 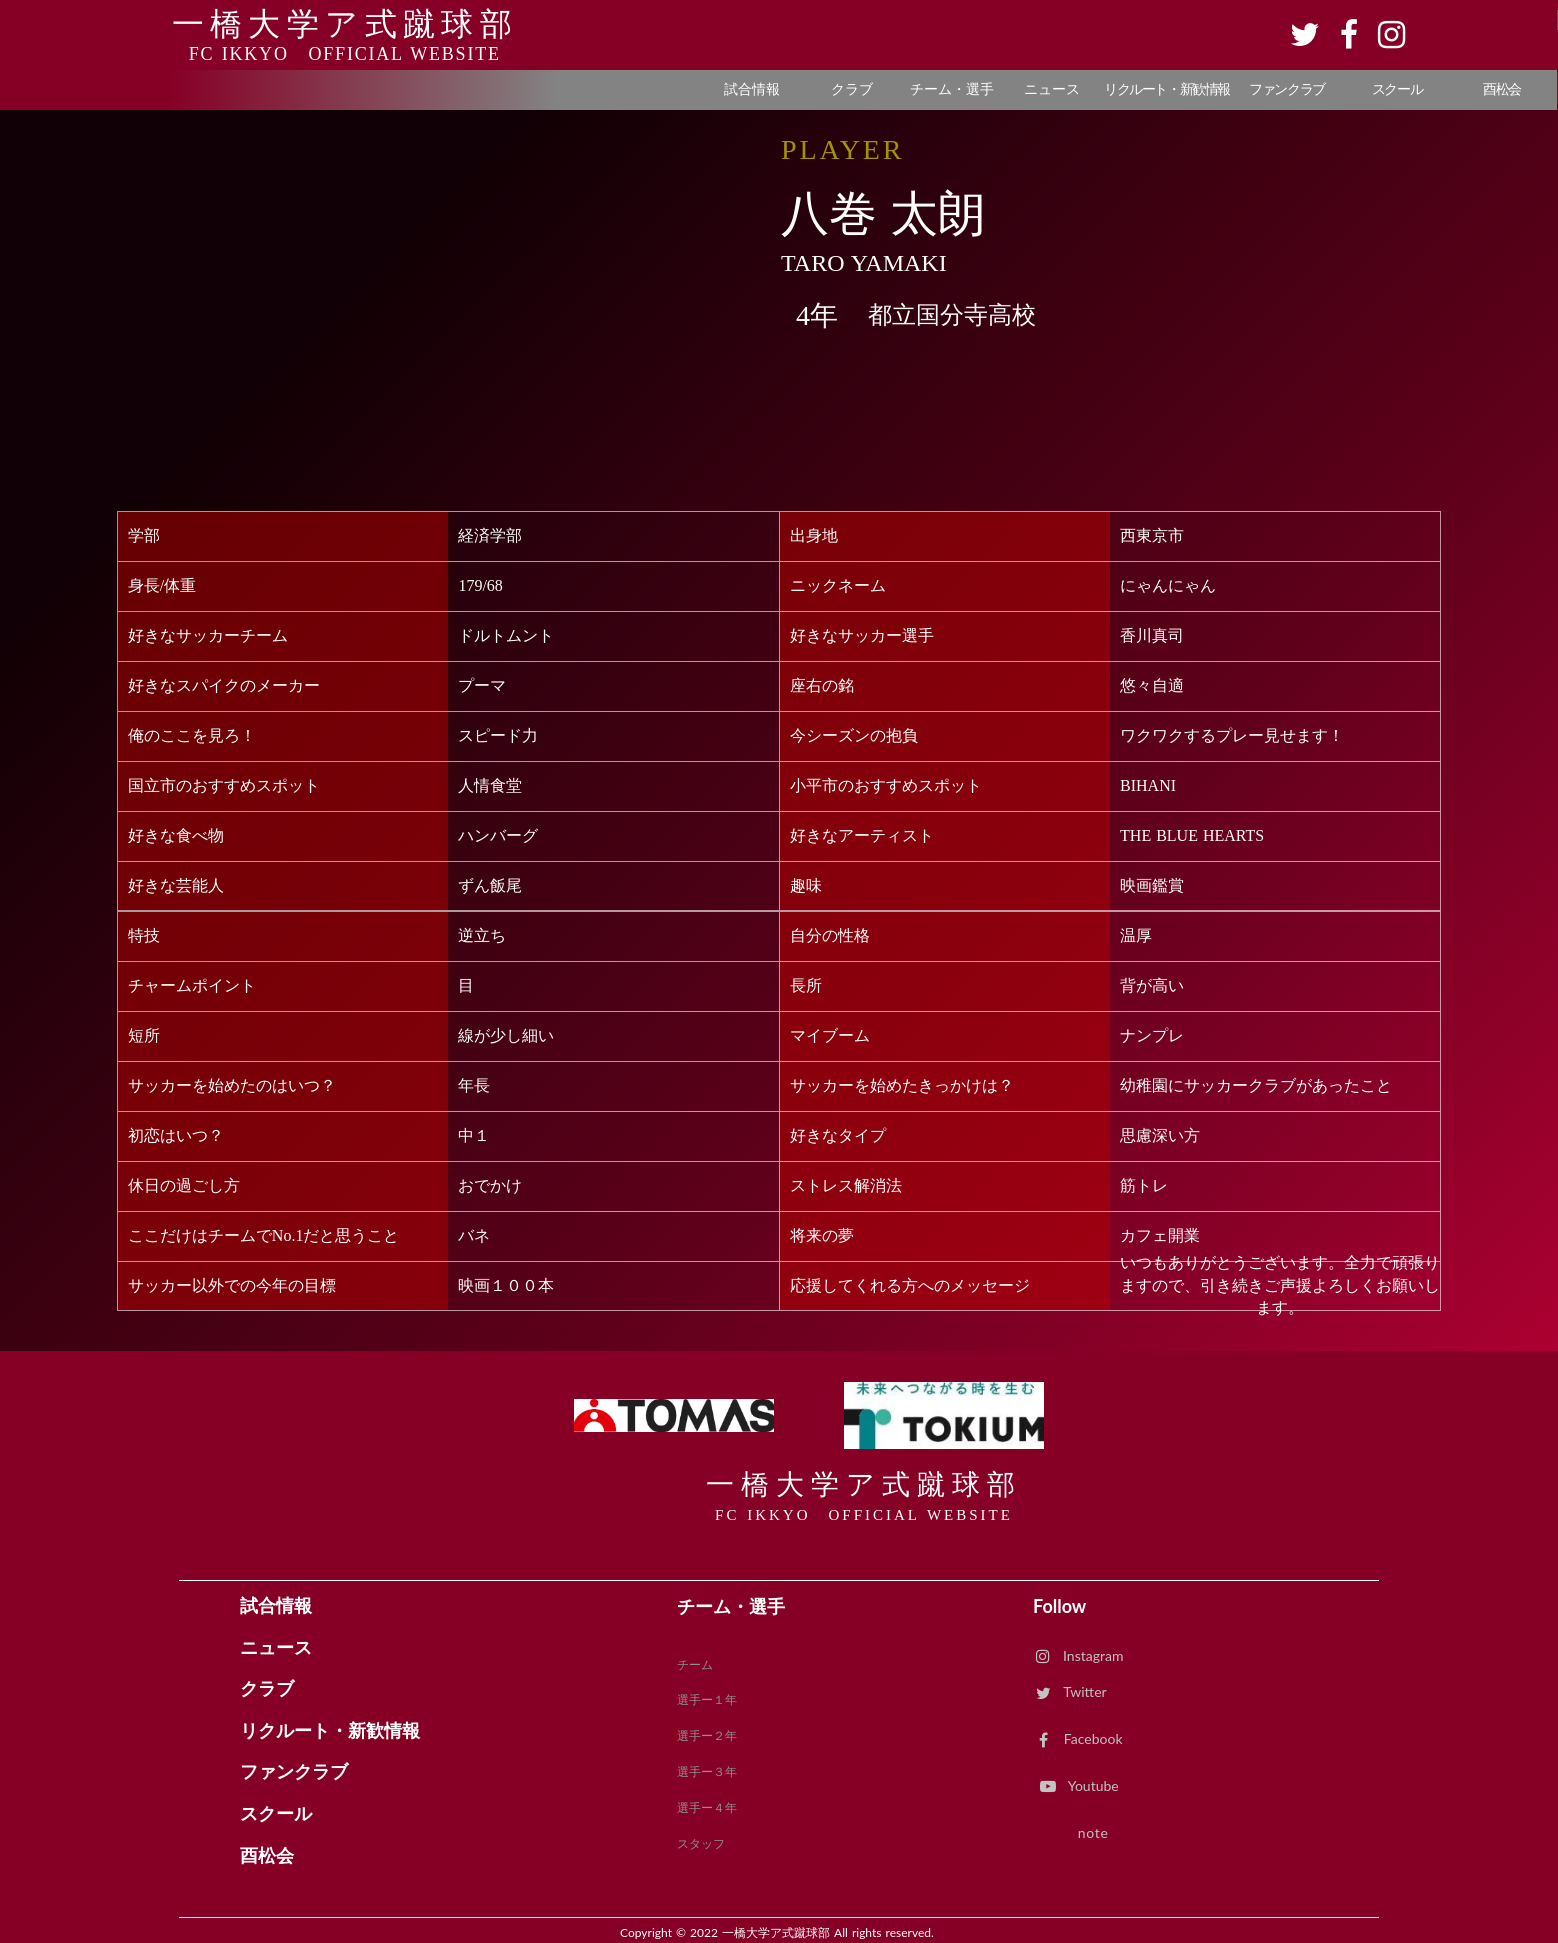 What do you see at coordinates (707, 1771) in the screenshot?
I see `選手ー３年` at bounding box center [707, 1771].